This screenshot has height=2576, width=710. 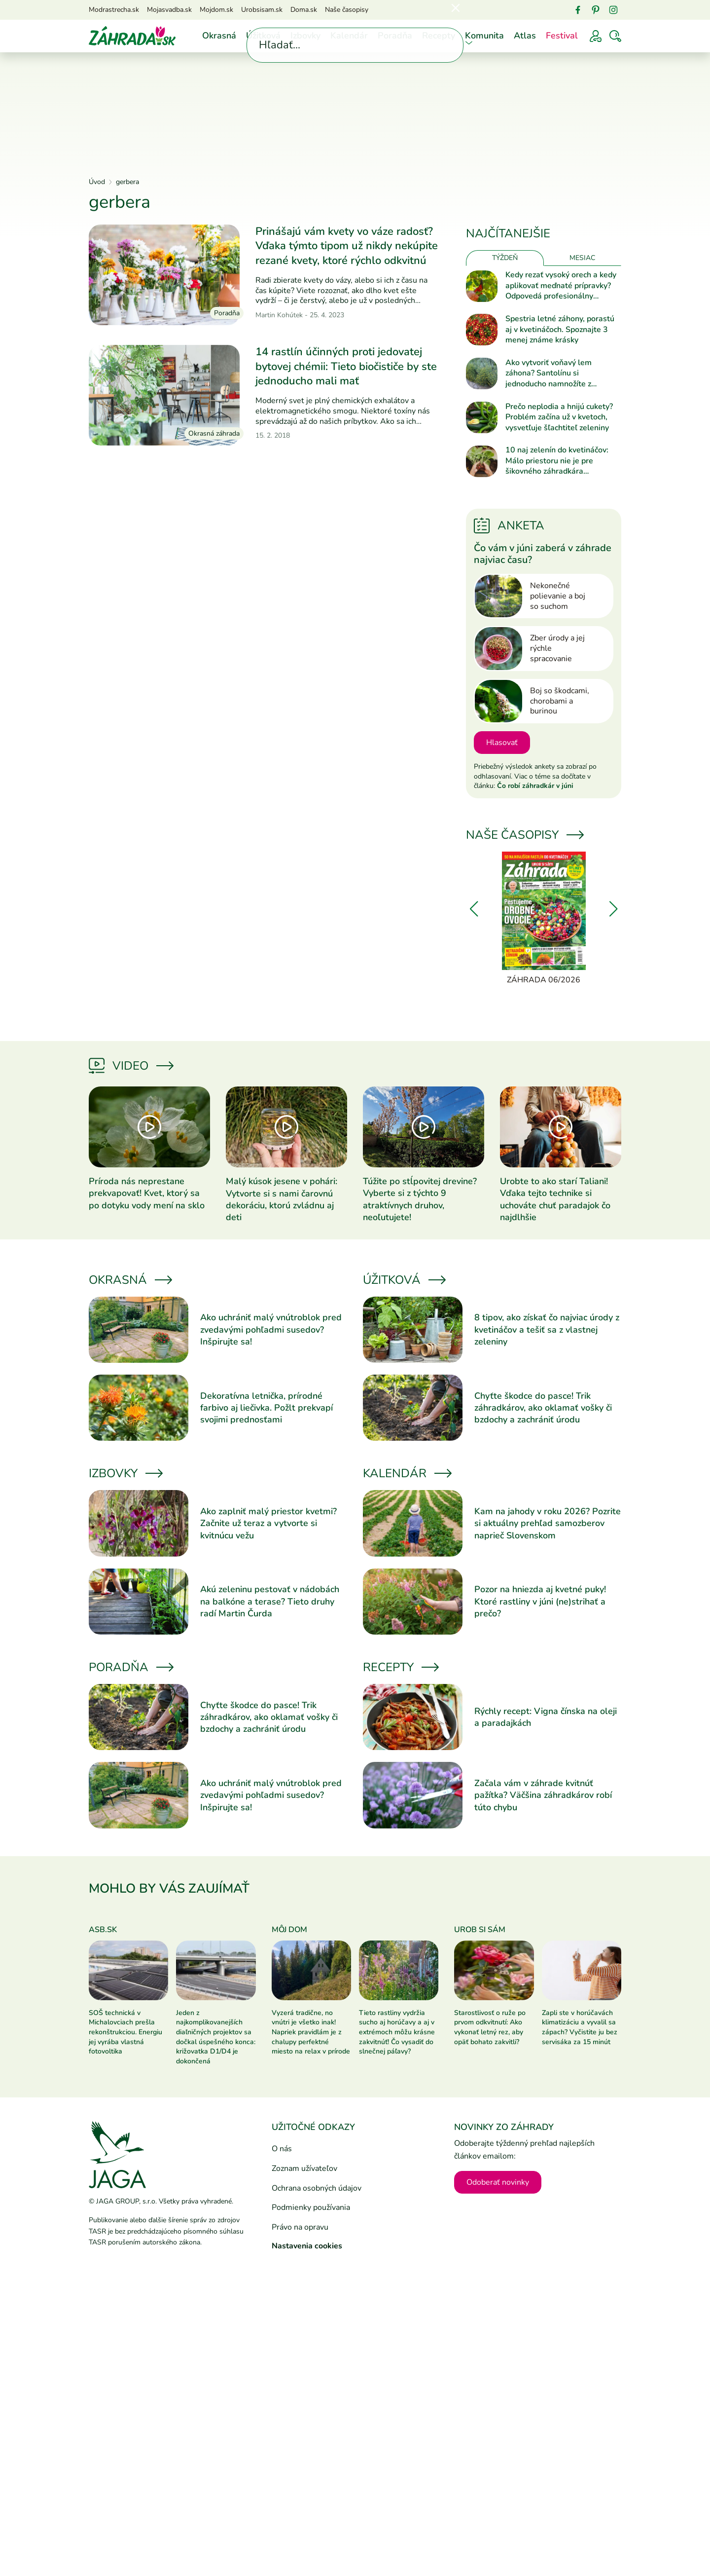 What do you see at coordinates (579, 2027) in the screenshot?
I see `Zapli ste v horúčavách klimatizáciu a vyvalil sa zápach? Vyčistite ju bez servisáka za 15 minút` at bounding box center [579, 2027].